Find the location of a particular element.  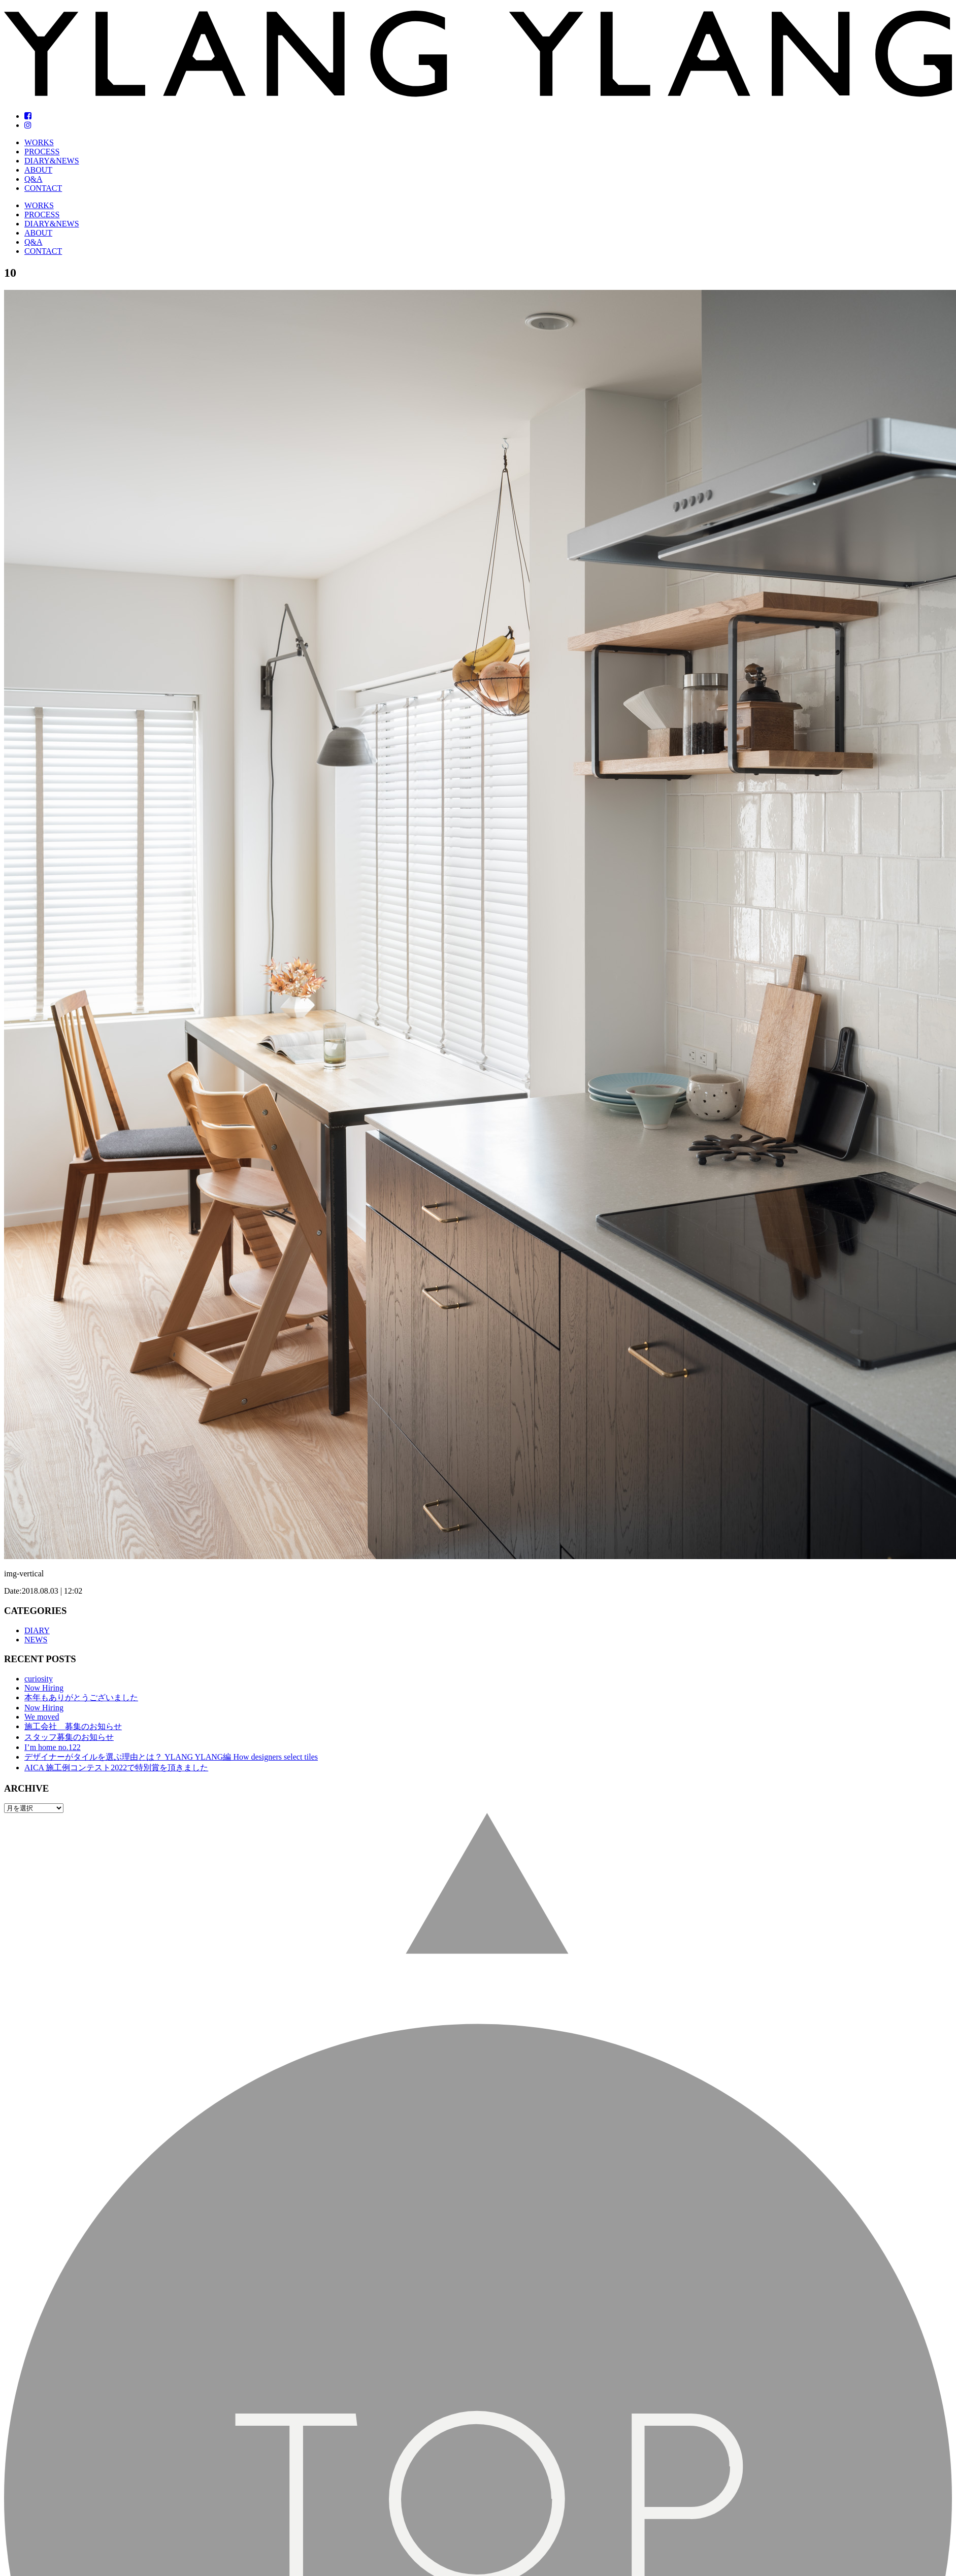

スタッフ募集のお知らせ is located at coordinates (69, 1737).